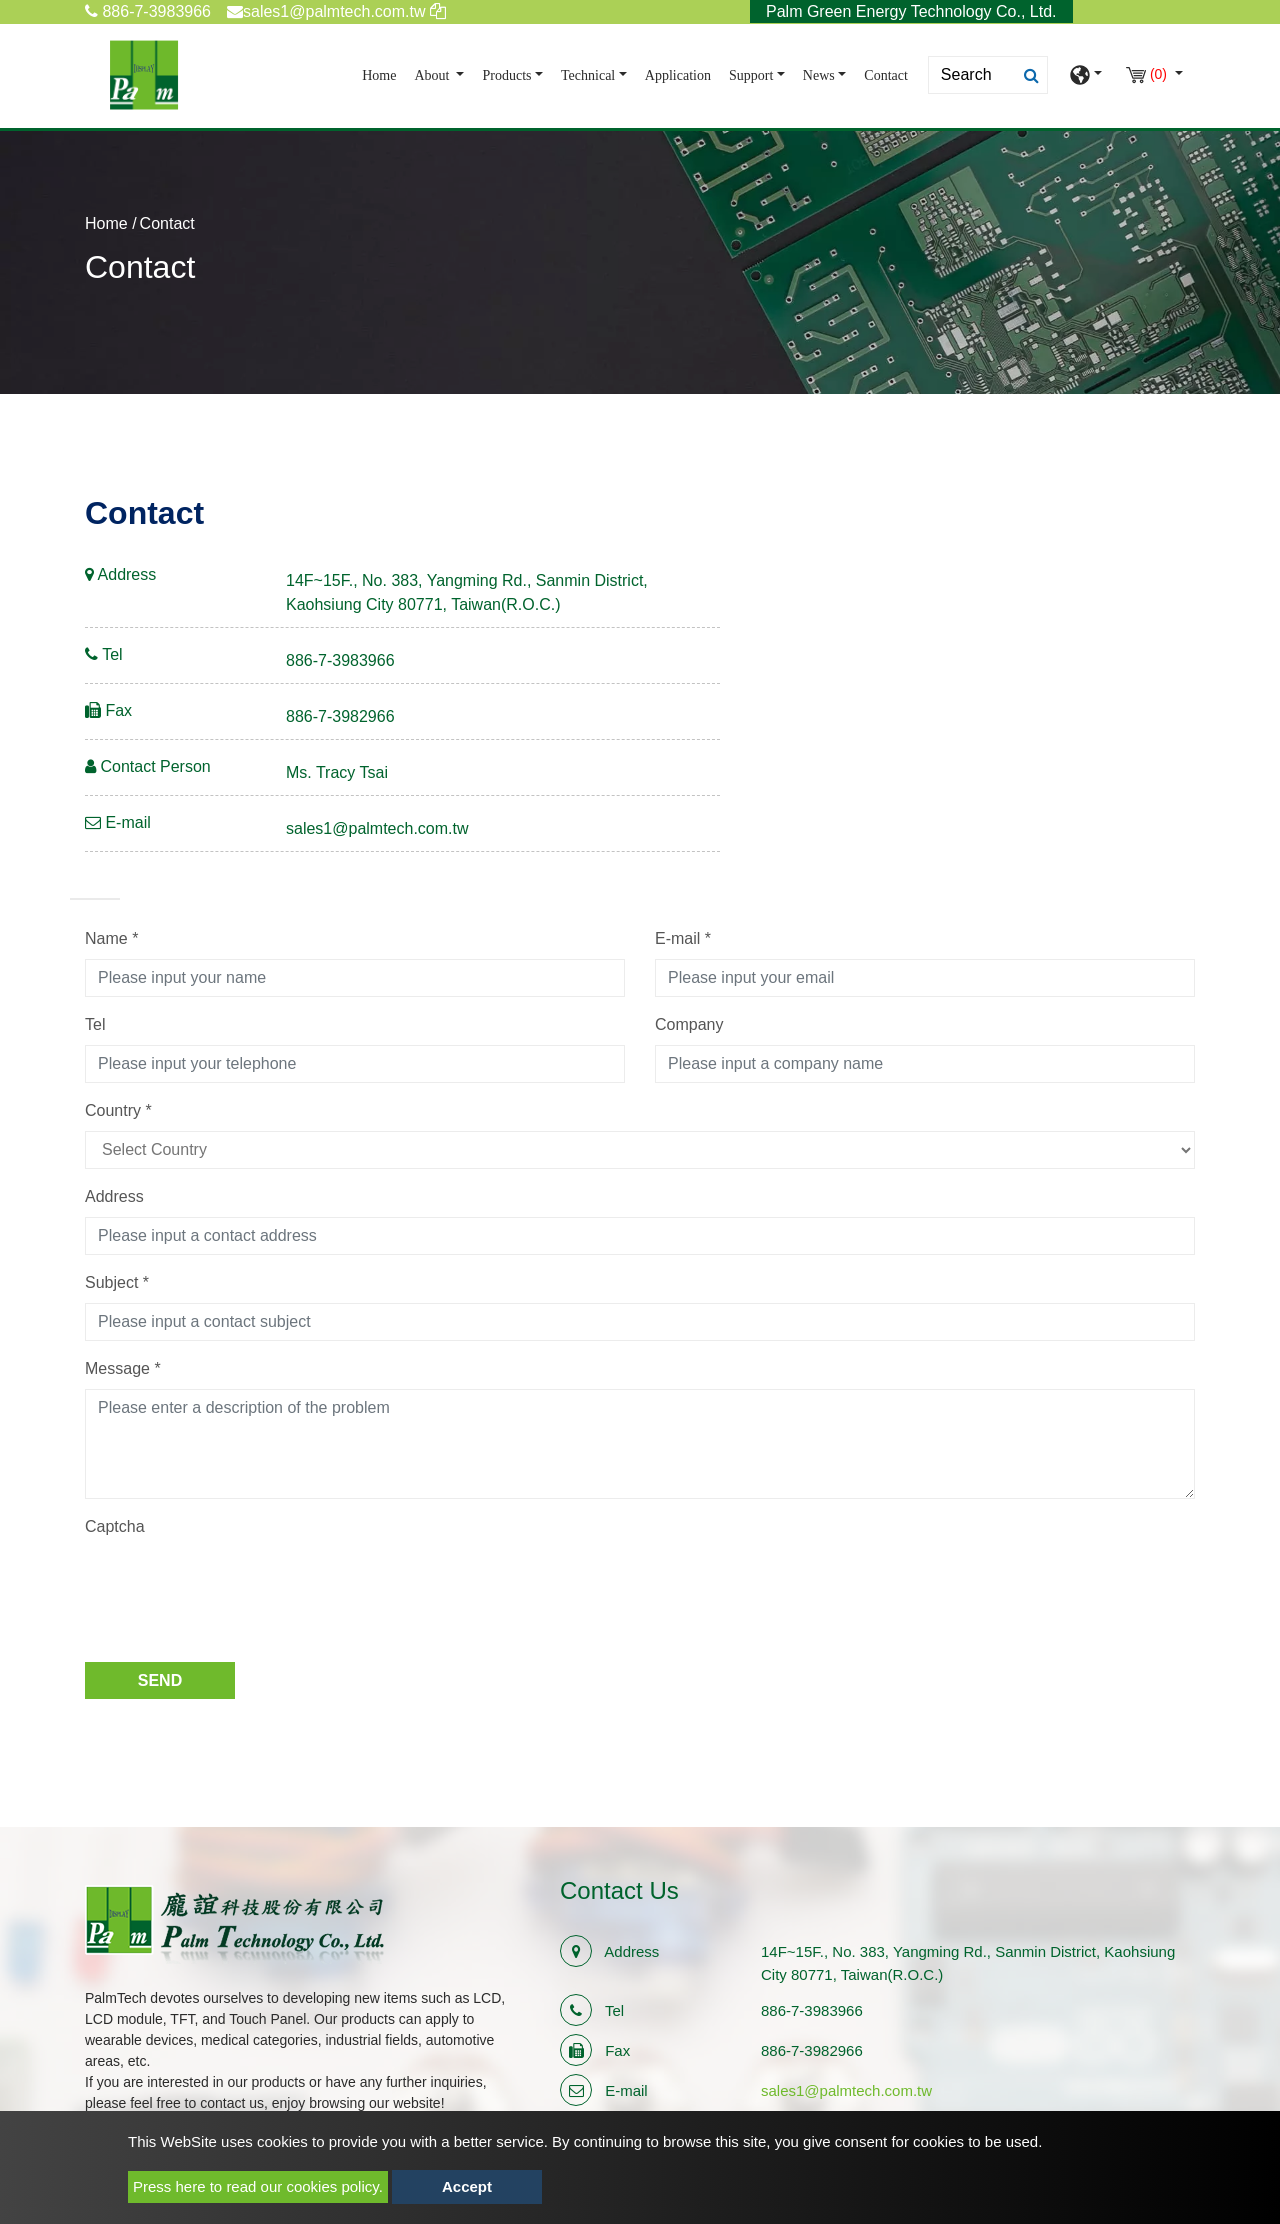 The image size is (1280, 2224). I want to click on Tel, so click(95, 1024).